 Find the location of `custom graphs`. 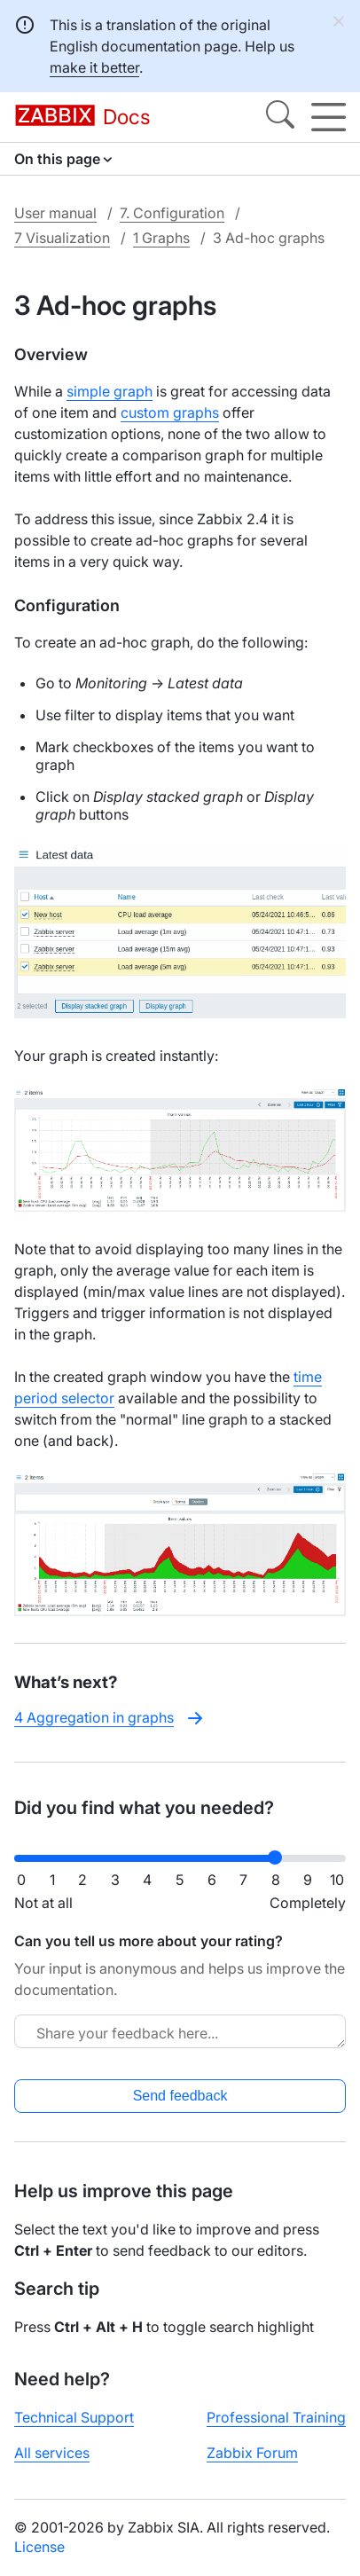

custom graphs is located at coordinates (170, 412).